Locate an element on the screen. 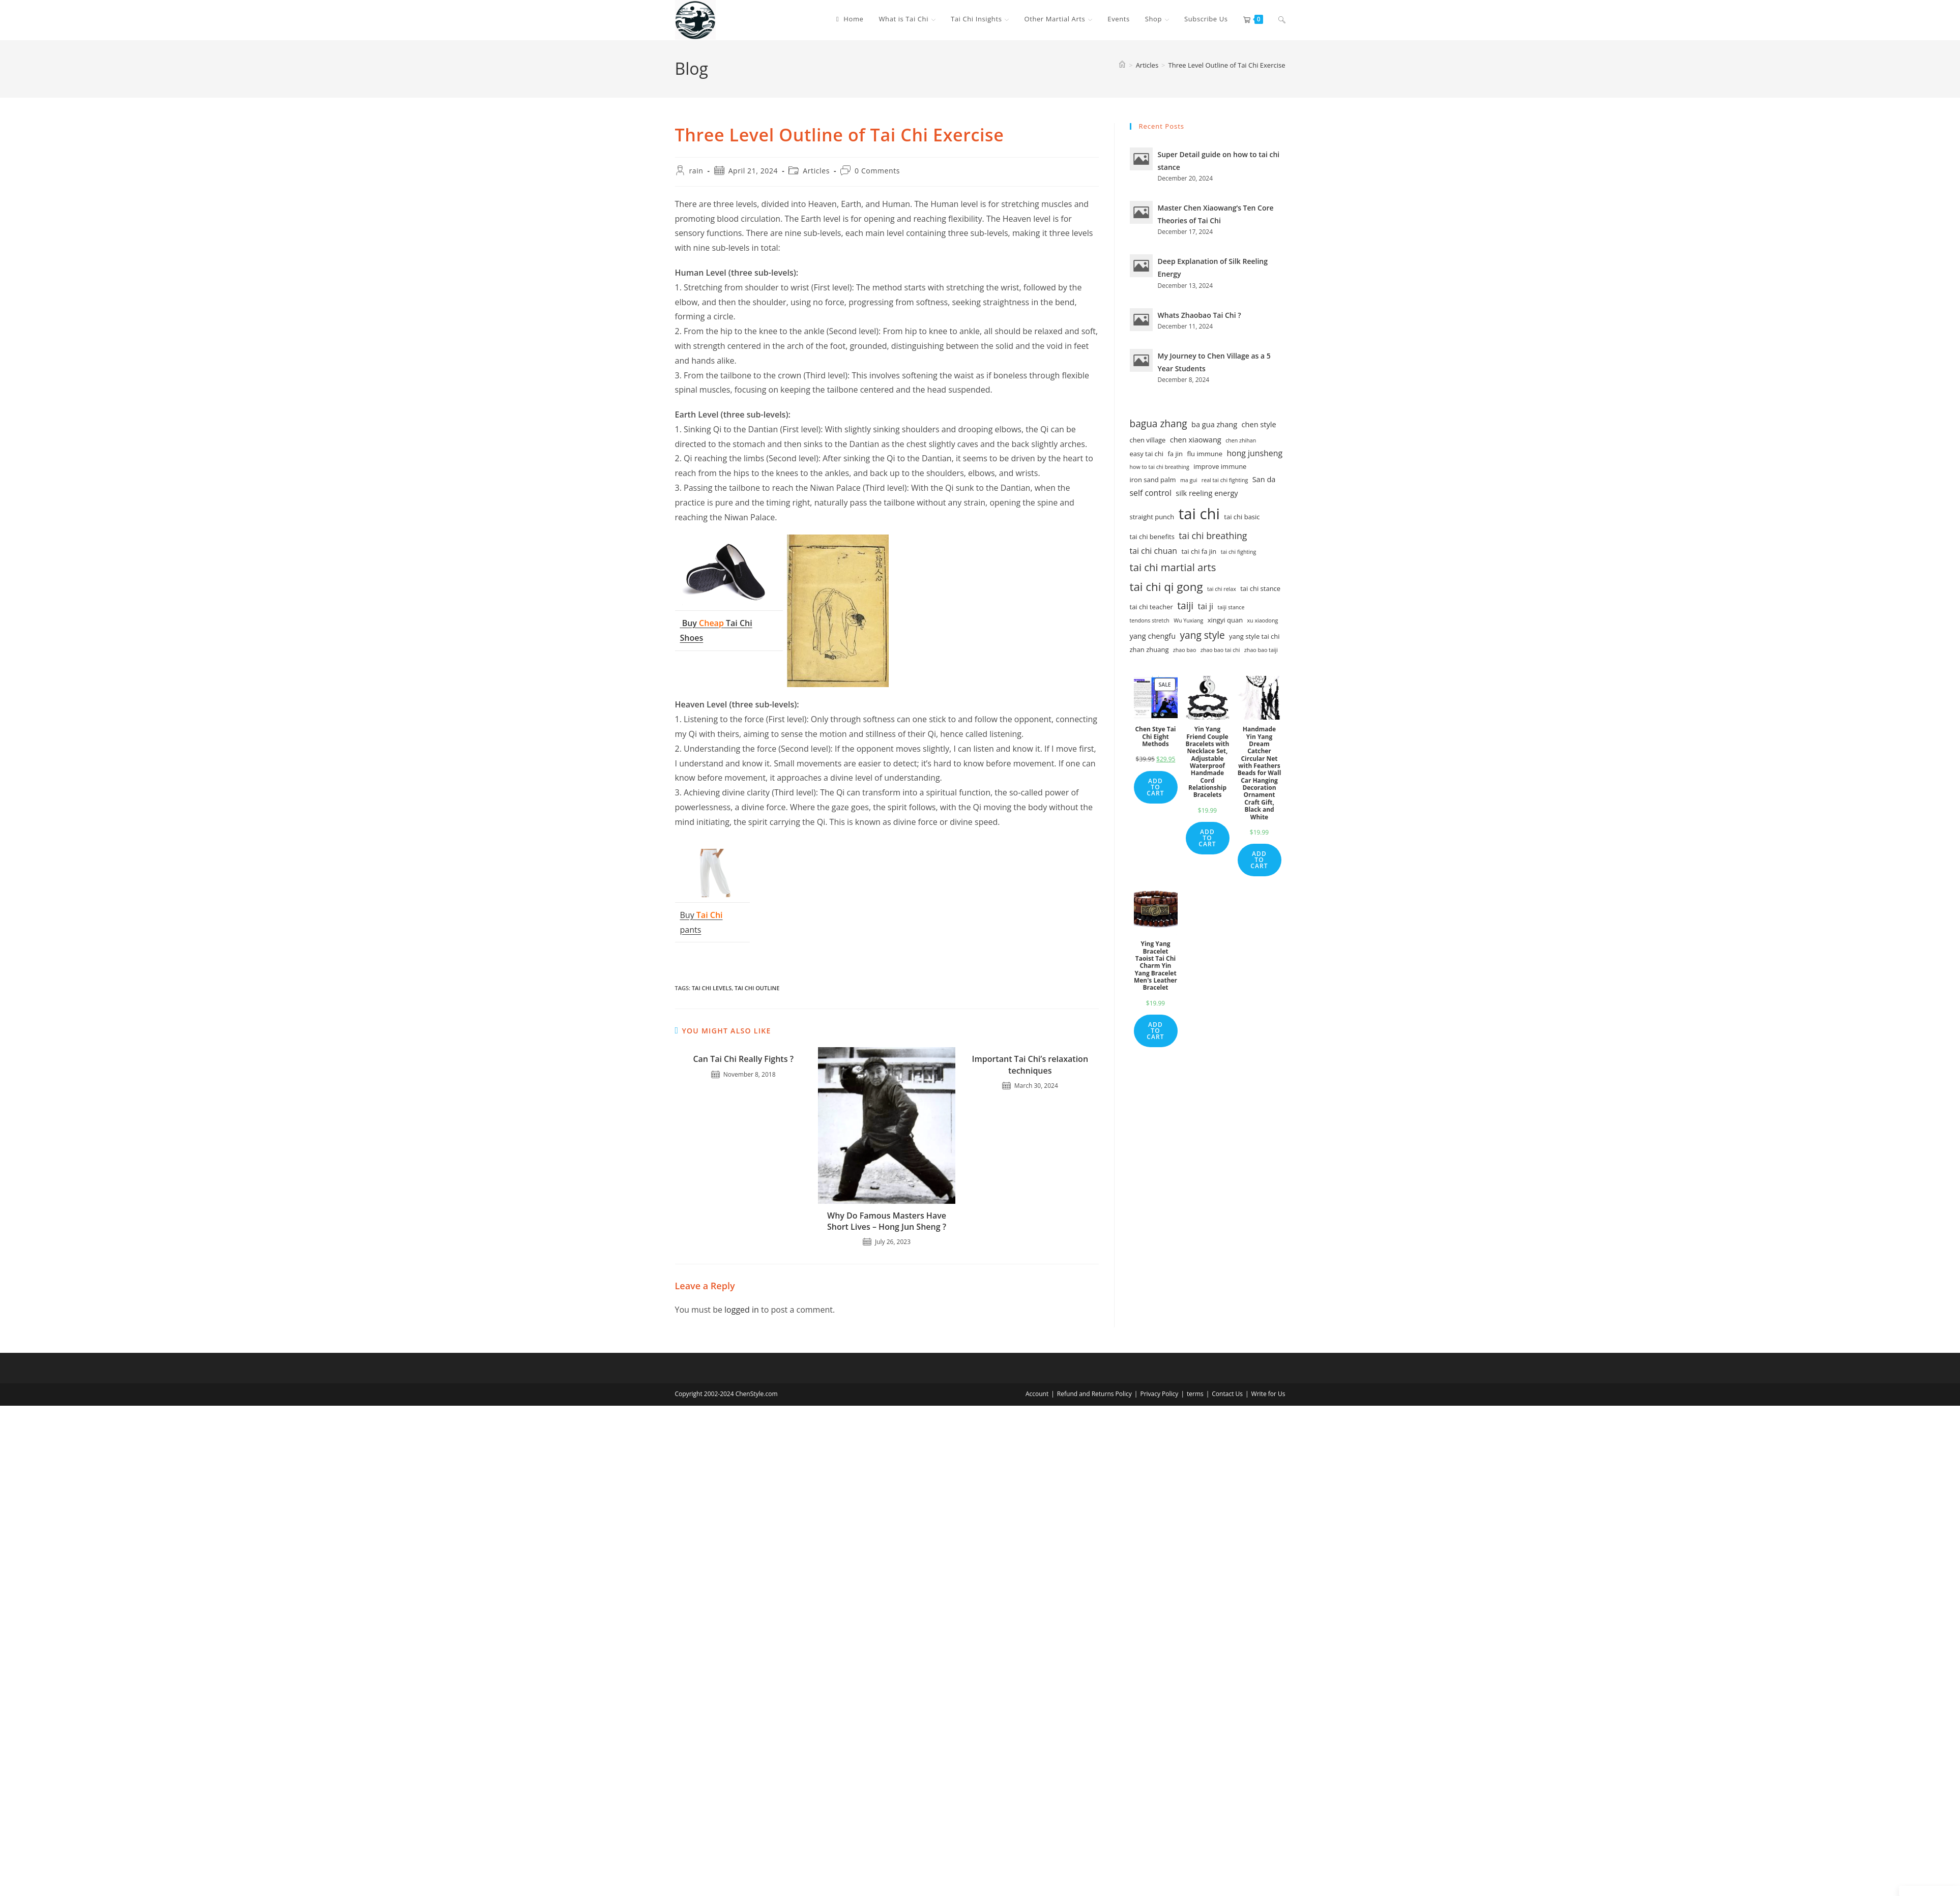  Write for Us is located at coordinates (1268, 1393).